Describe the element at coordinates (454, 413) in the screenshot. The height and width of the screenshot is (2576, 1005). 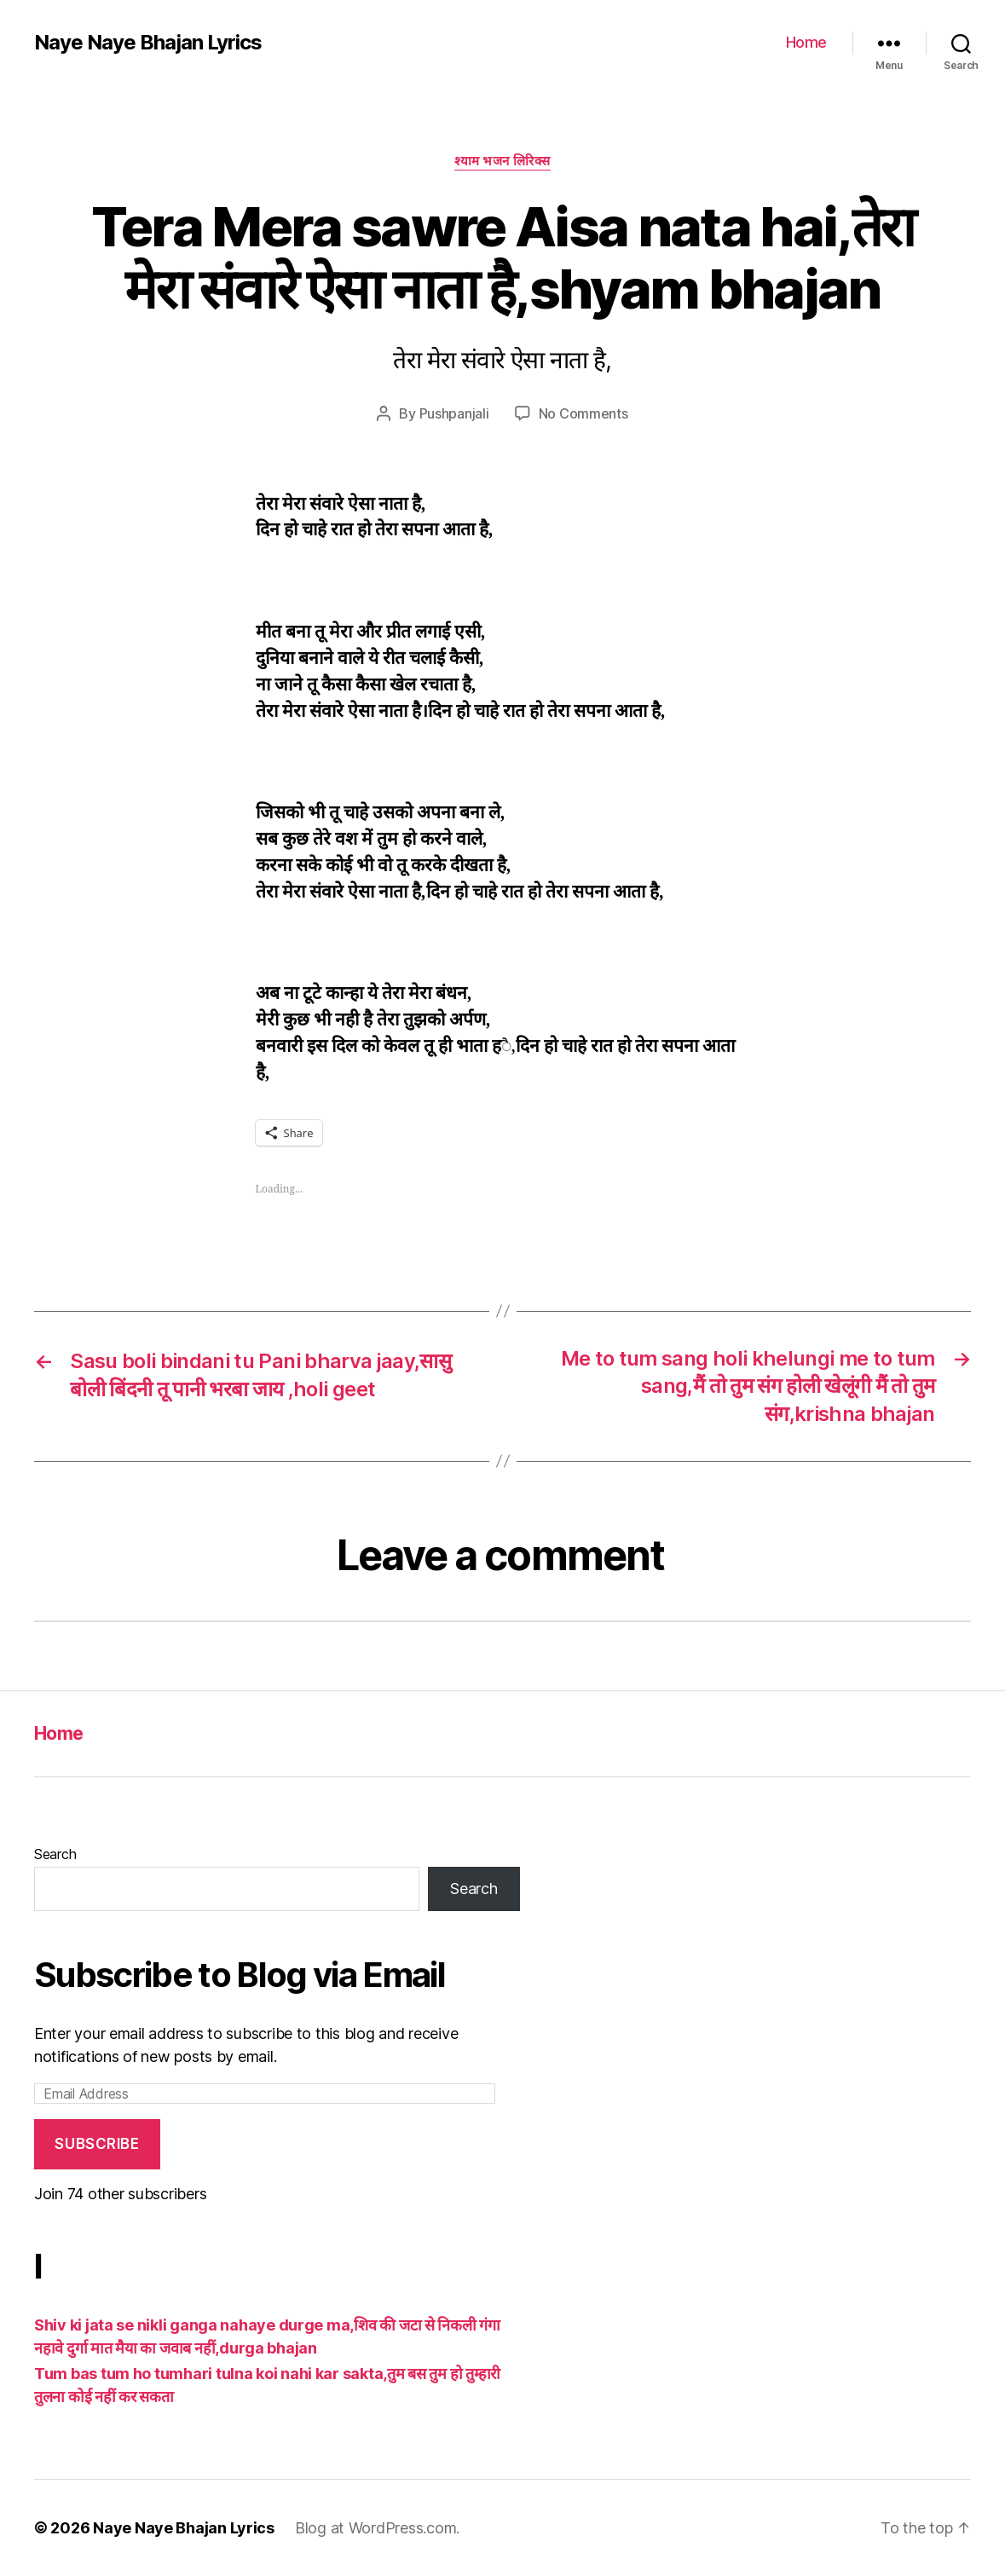
I see `Pushpanjali` at that location.